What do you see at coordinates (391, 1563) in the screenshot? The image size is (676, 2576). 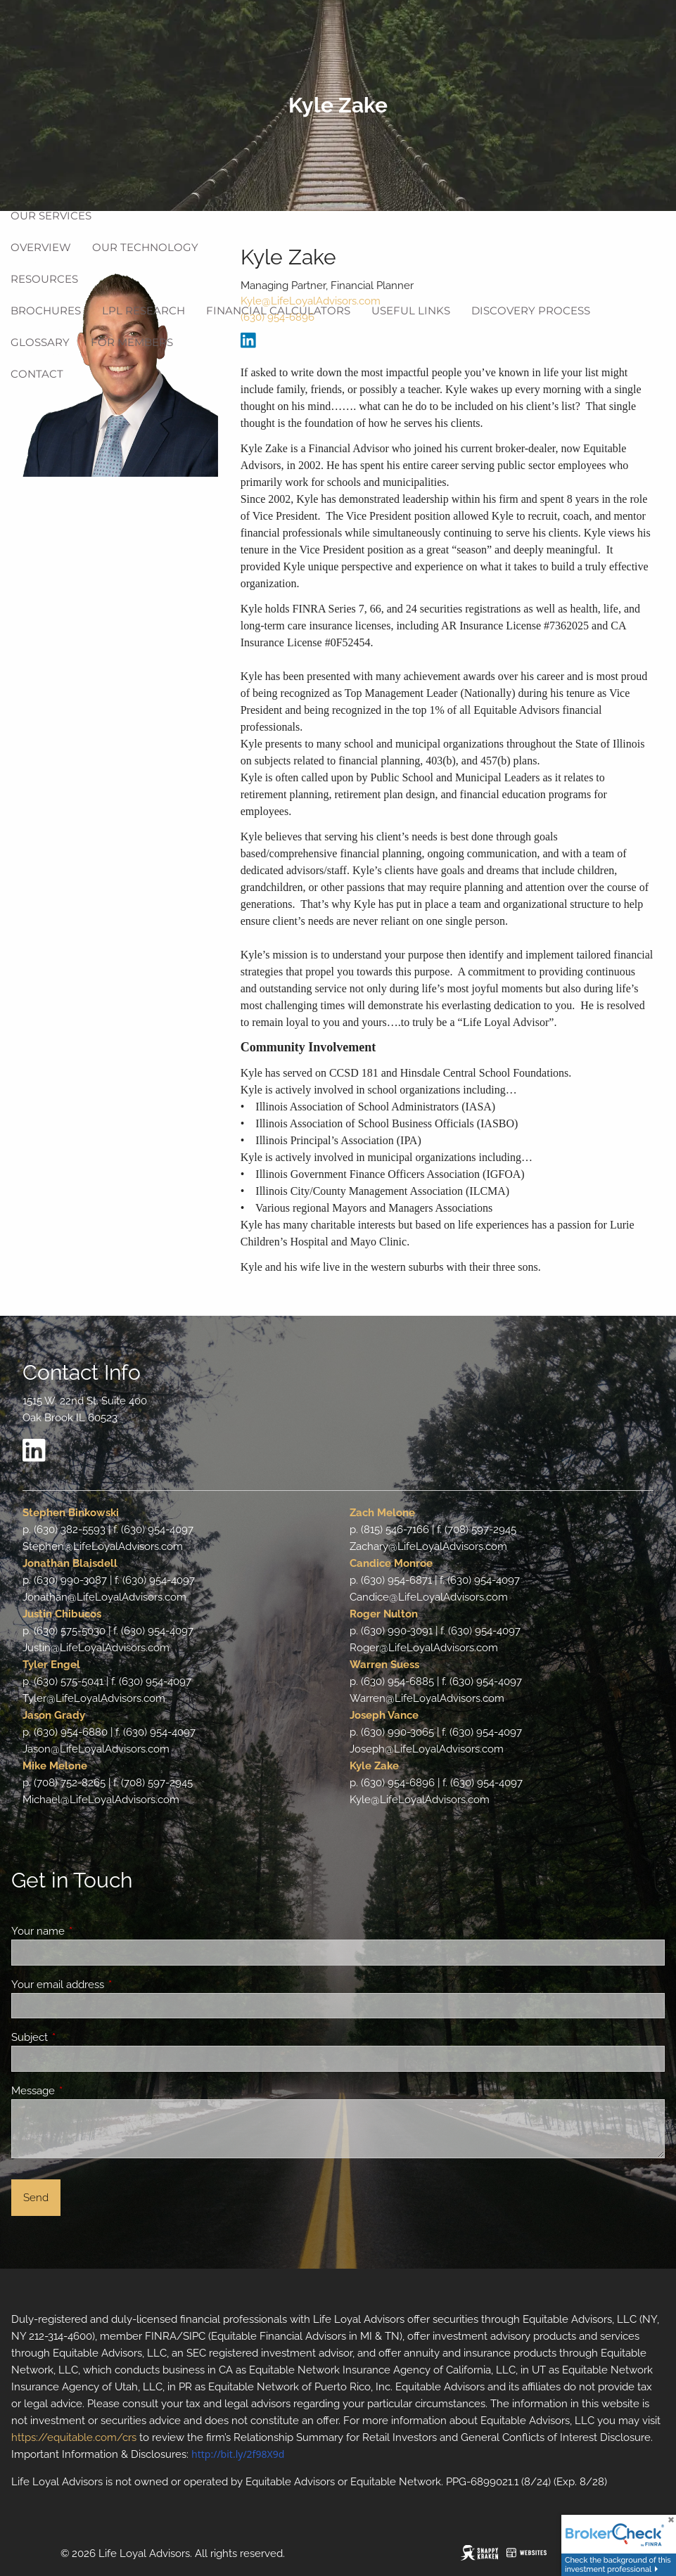 I see `Candice Monroe` at bounding box center [391, 1563].